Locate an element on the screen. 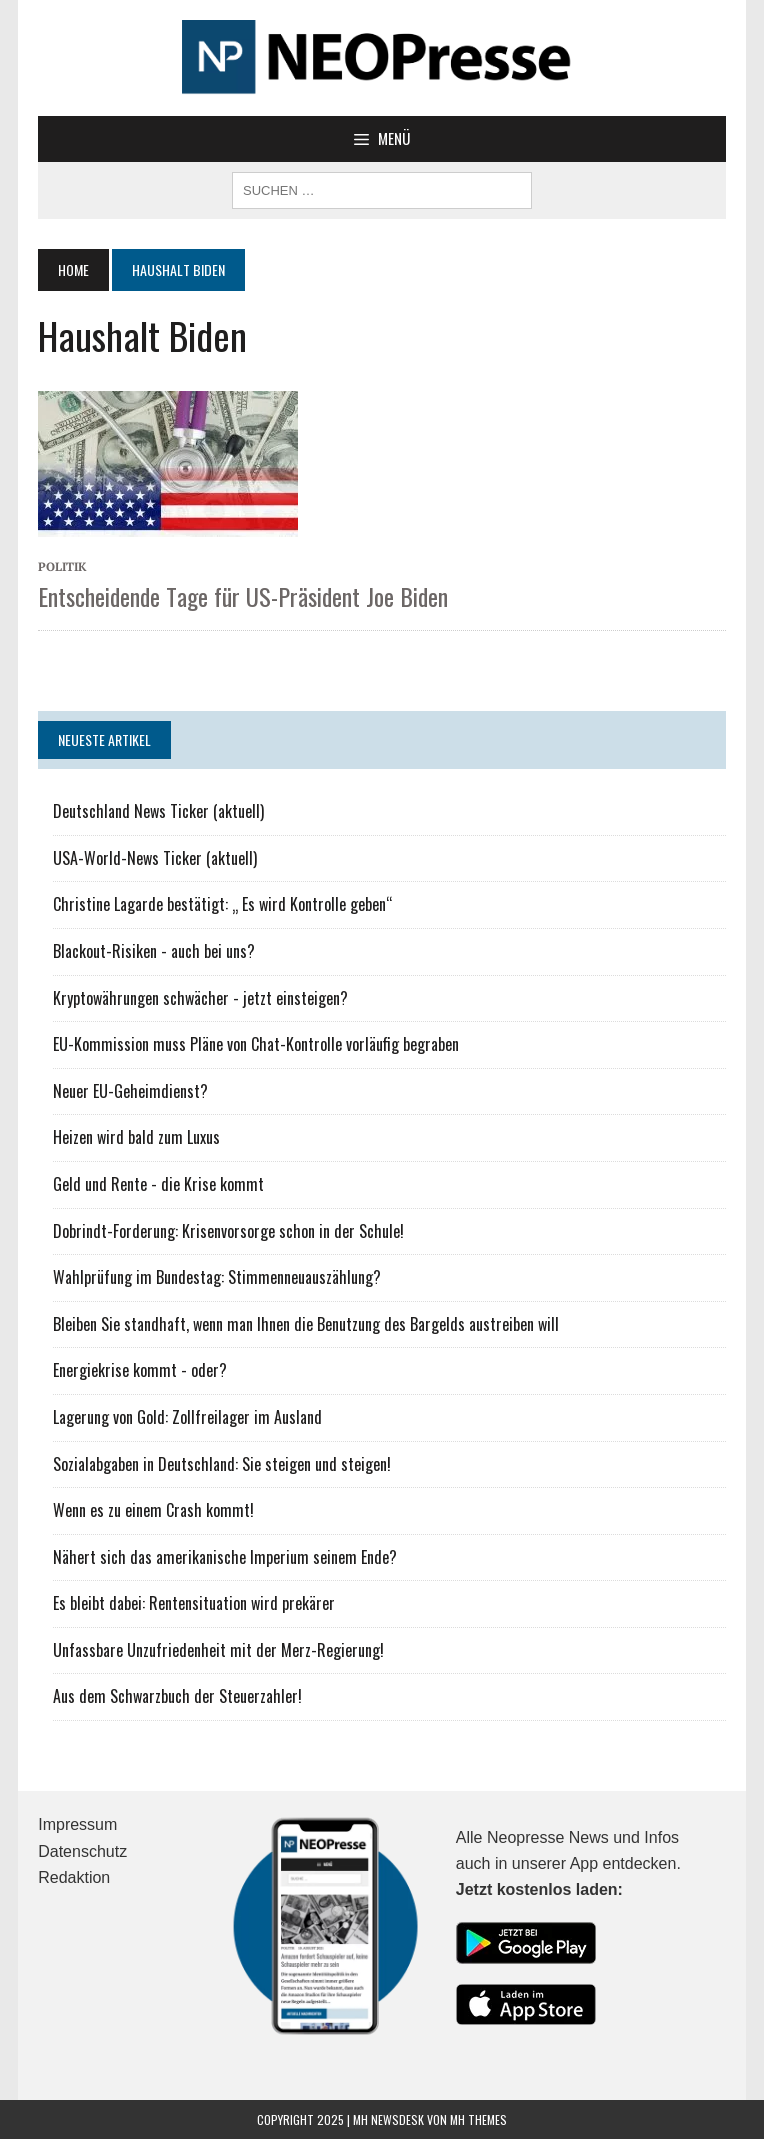  Deutschland News Ticker (aktuell) is located at coordinates (158, 811).